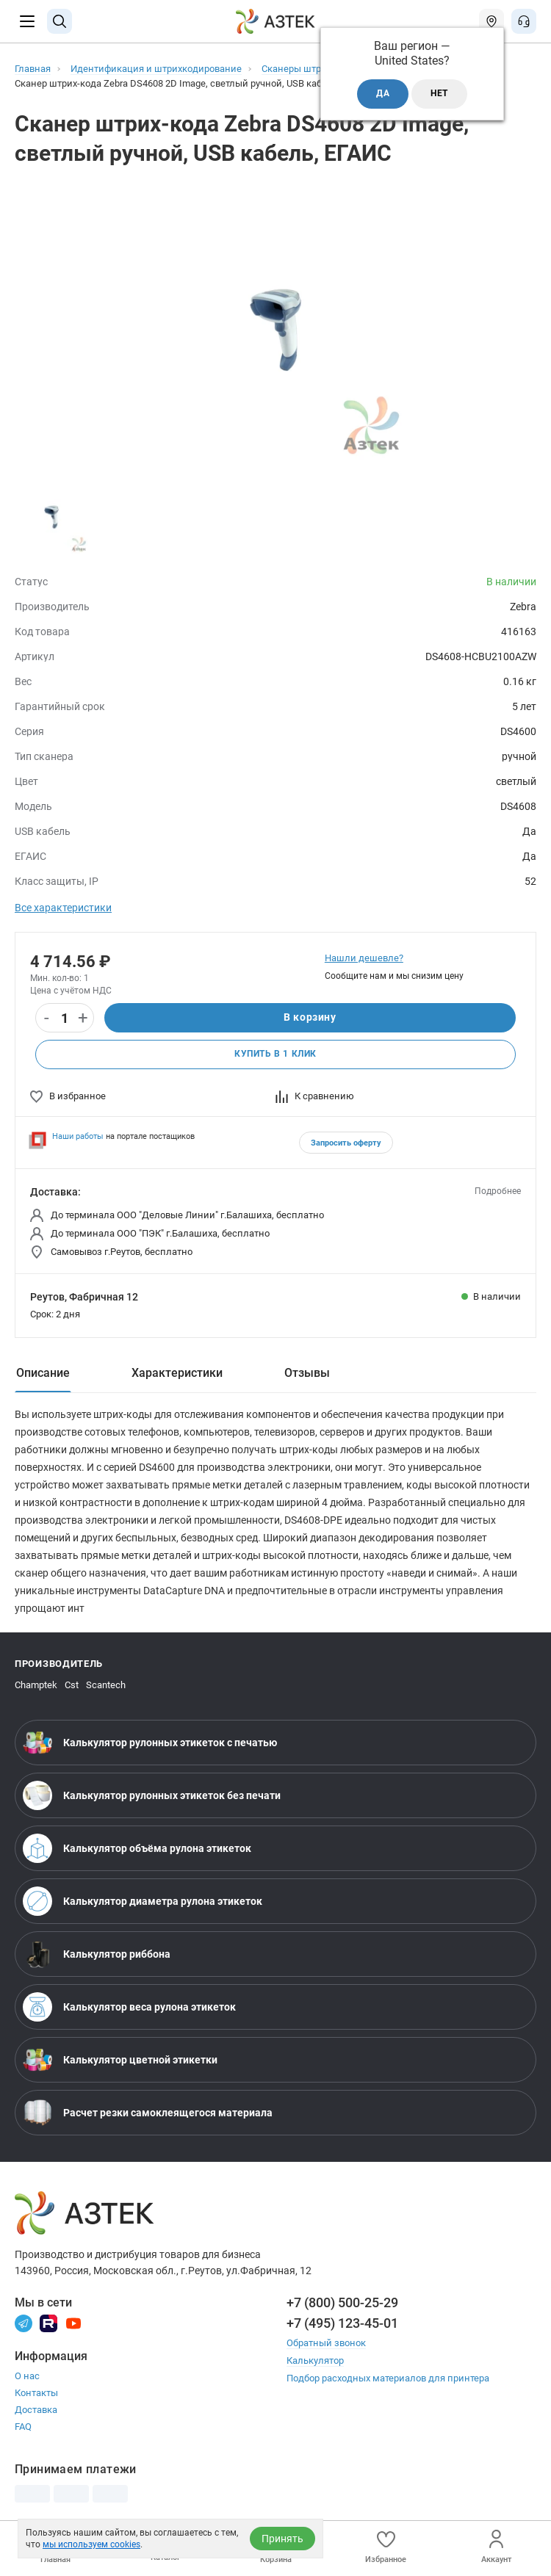 This screenshot has width=551, height=2576. I want to click on [Телеграм], so click(23, 2322).